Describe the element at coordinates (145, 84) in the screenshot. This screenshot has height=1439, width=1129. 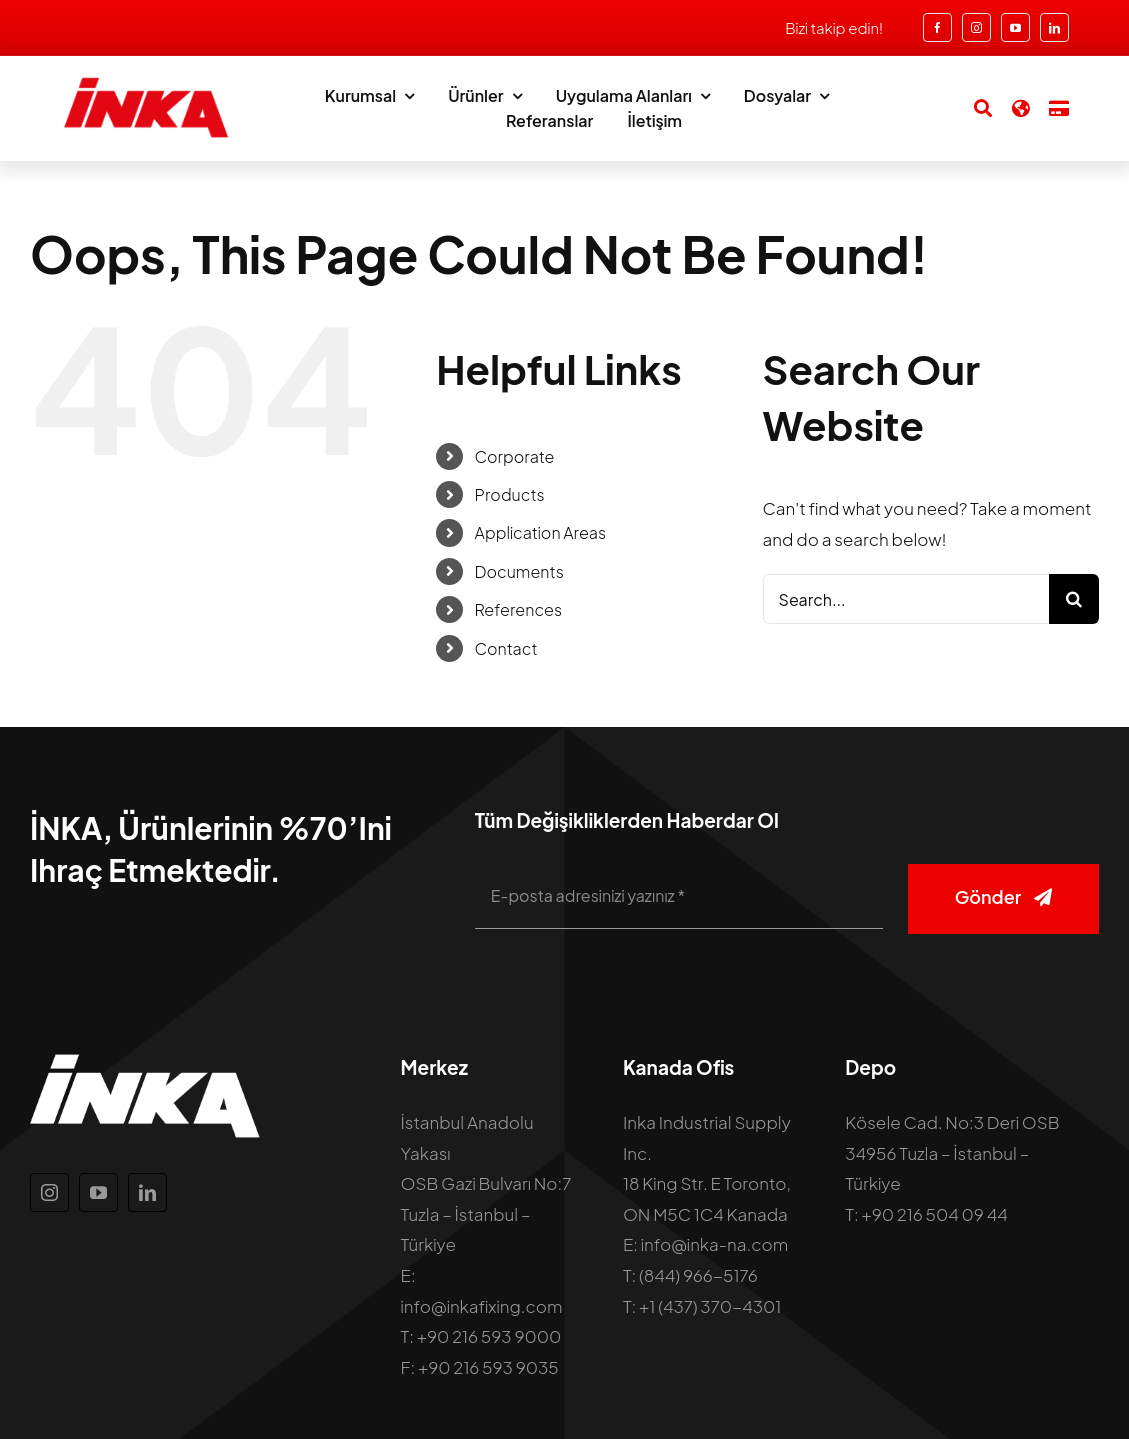
I see `[inka-logo]` at that location.